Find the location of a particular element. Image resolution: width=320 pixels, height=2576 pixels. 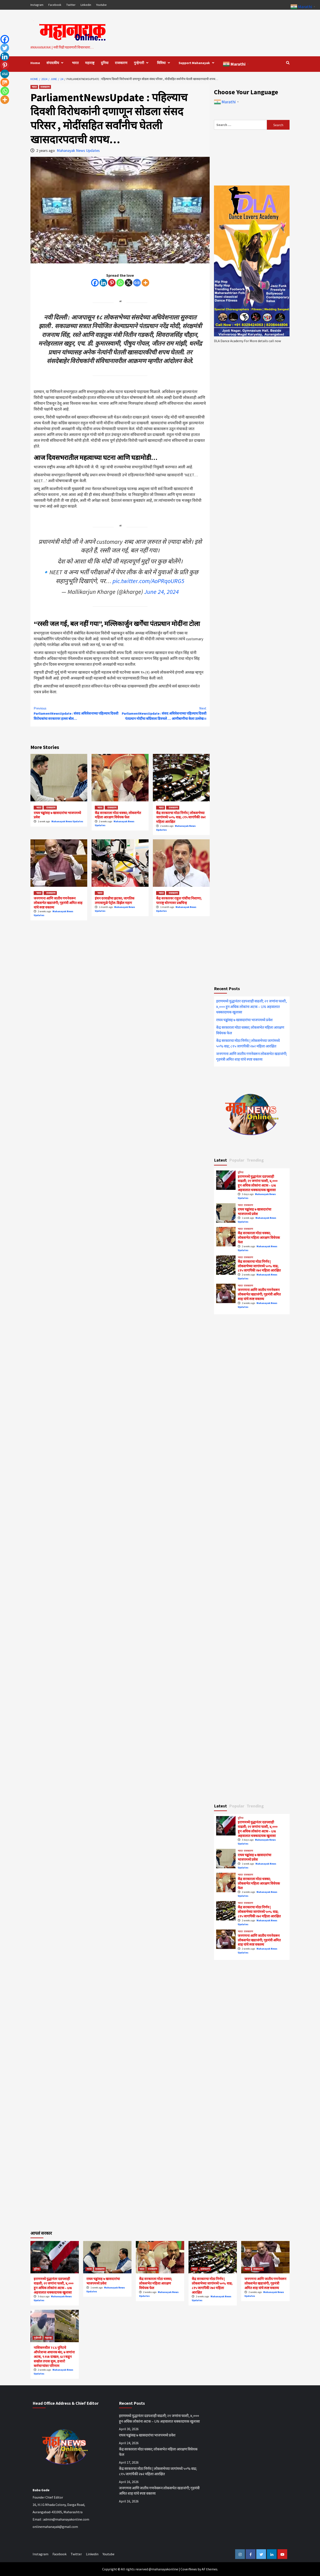

इंधन दरवाढीचा झटका; जागतिक तणावामुळे पेट्रोल-डिझेल महाग is located at coordinates (114, 900).